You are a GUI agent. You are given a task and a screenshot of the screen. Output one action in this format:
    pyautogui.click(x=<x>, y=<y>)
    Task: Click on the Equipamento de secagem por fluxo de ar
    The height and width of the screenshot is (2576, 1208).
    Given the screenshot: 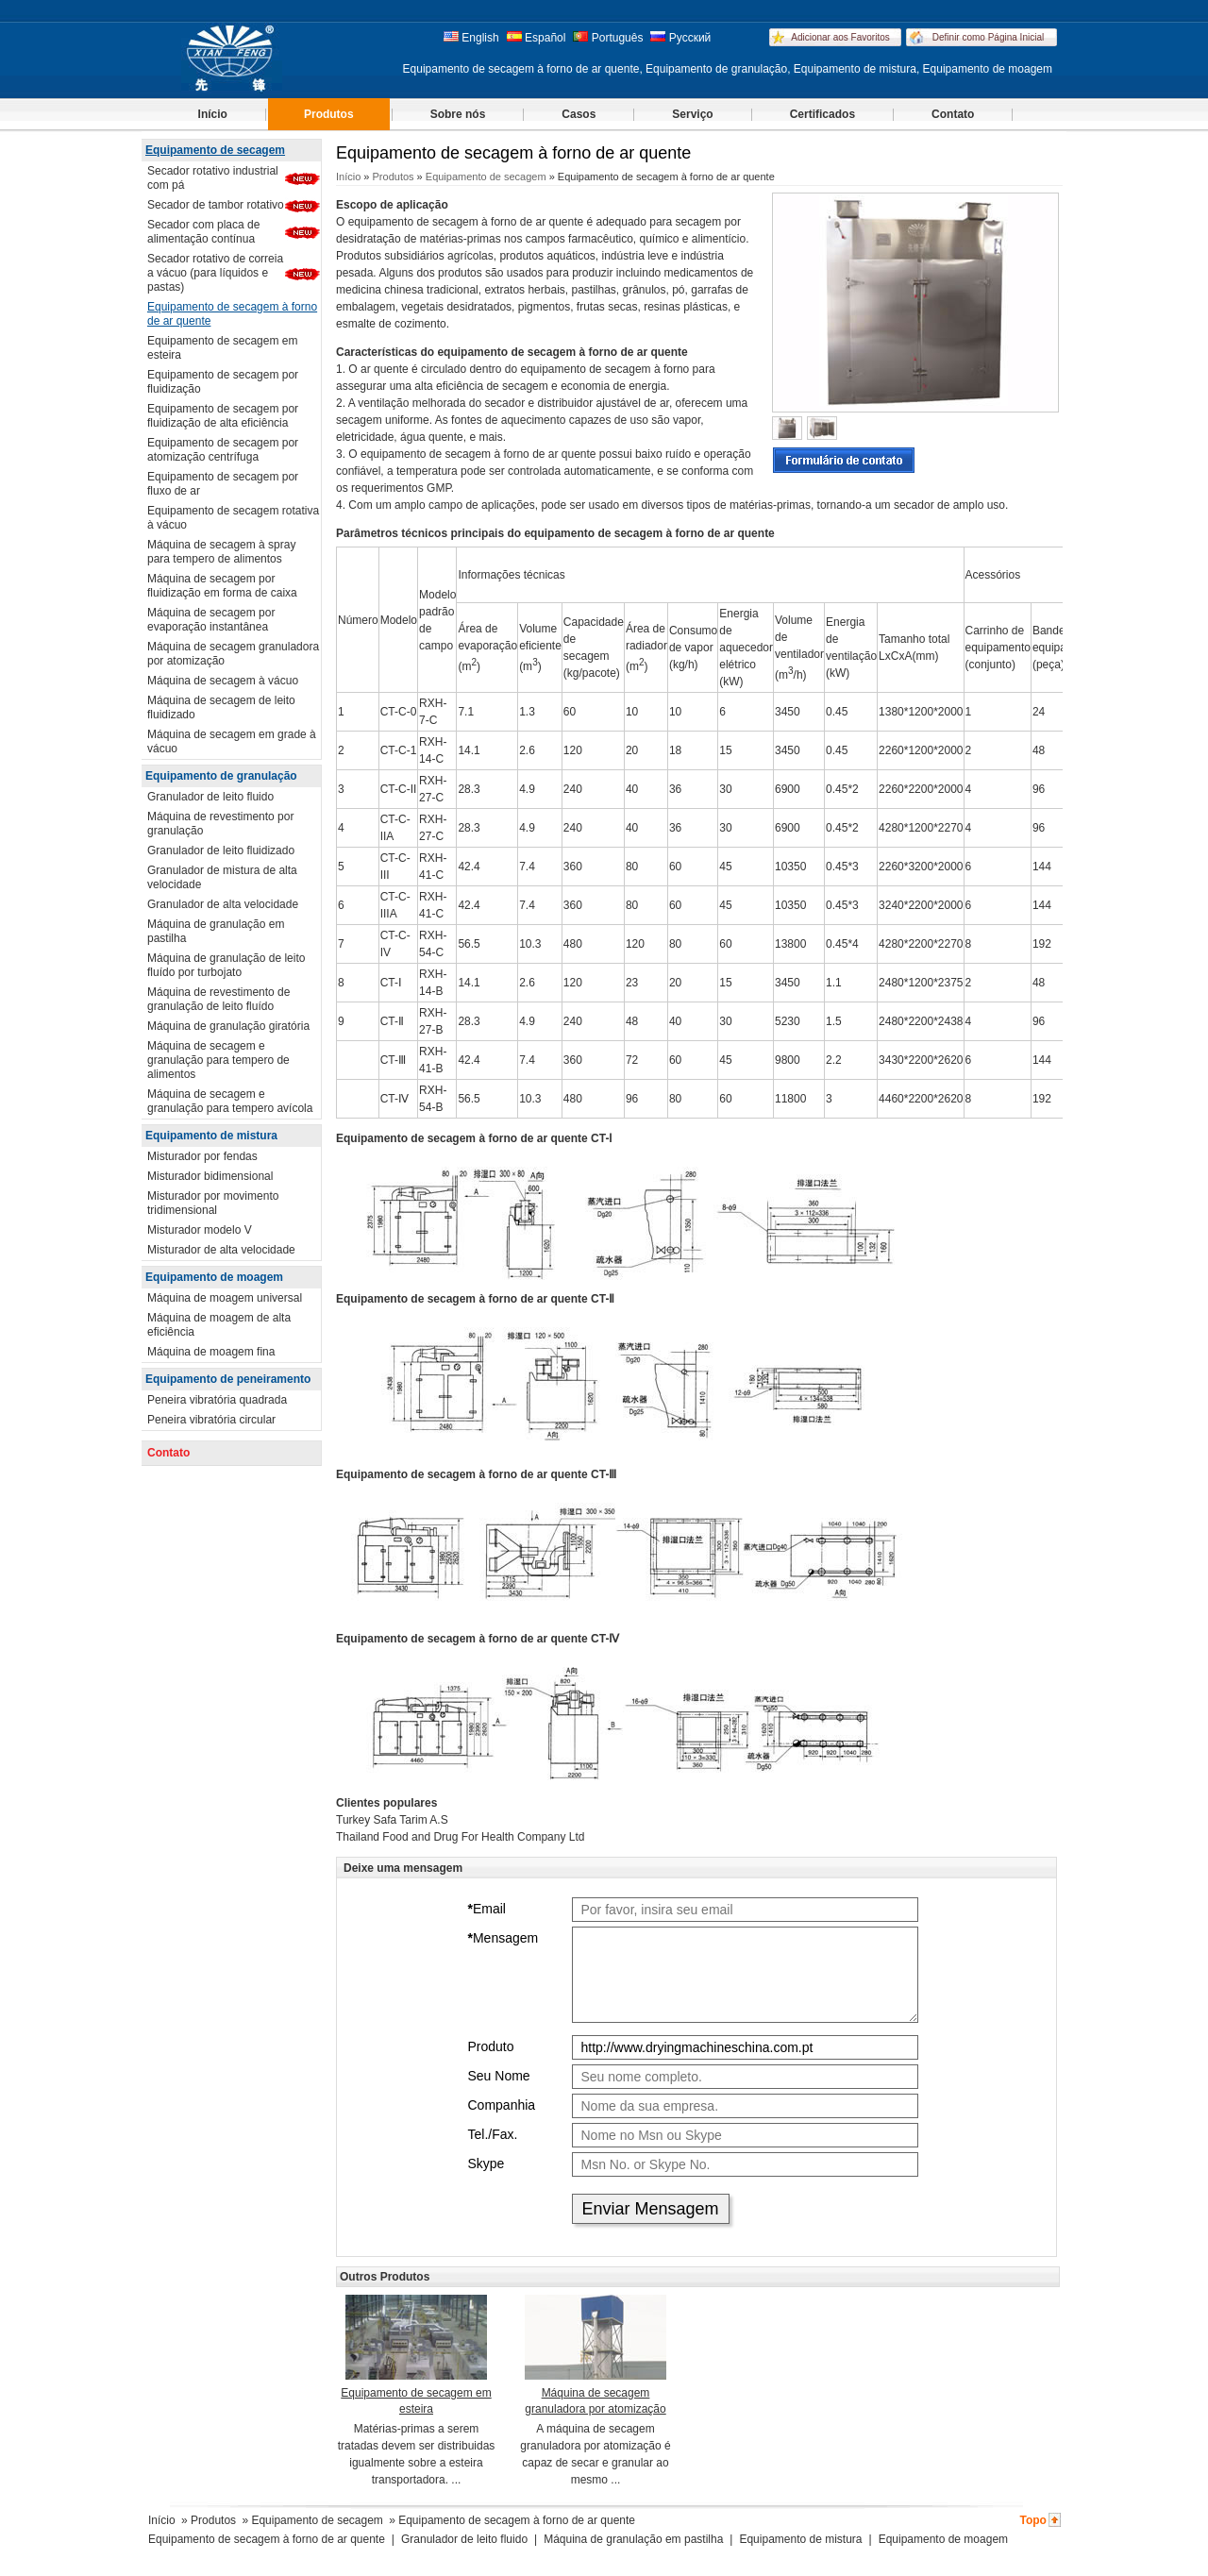 What is the action you would take?
    pyautogui.click(x=222, y=483)
    